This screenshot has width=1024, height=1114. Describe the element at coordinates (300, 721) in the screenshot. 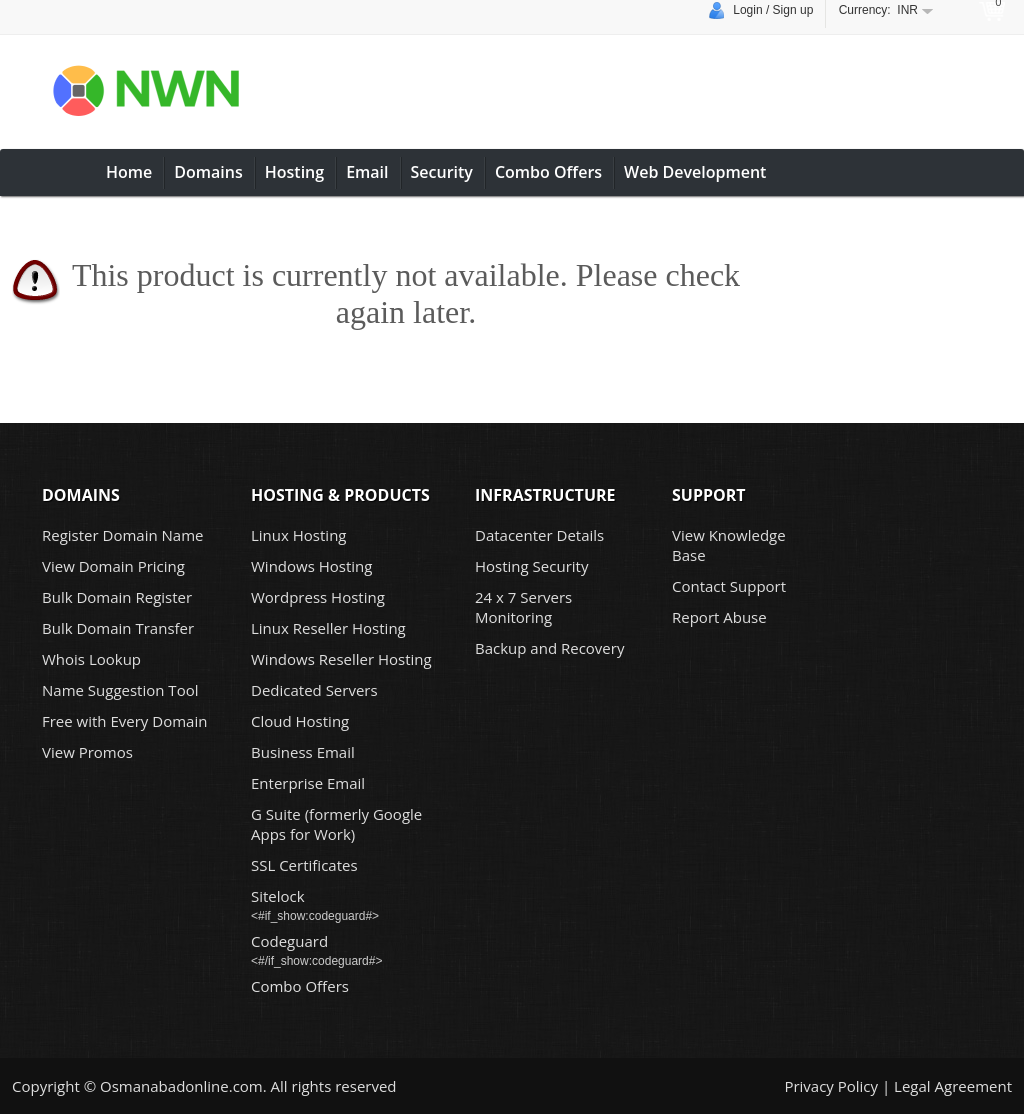

I see `Cloud Hosting` at that location.